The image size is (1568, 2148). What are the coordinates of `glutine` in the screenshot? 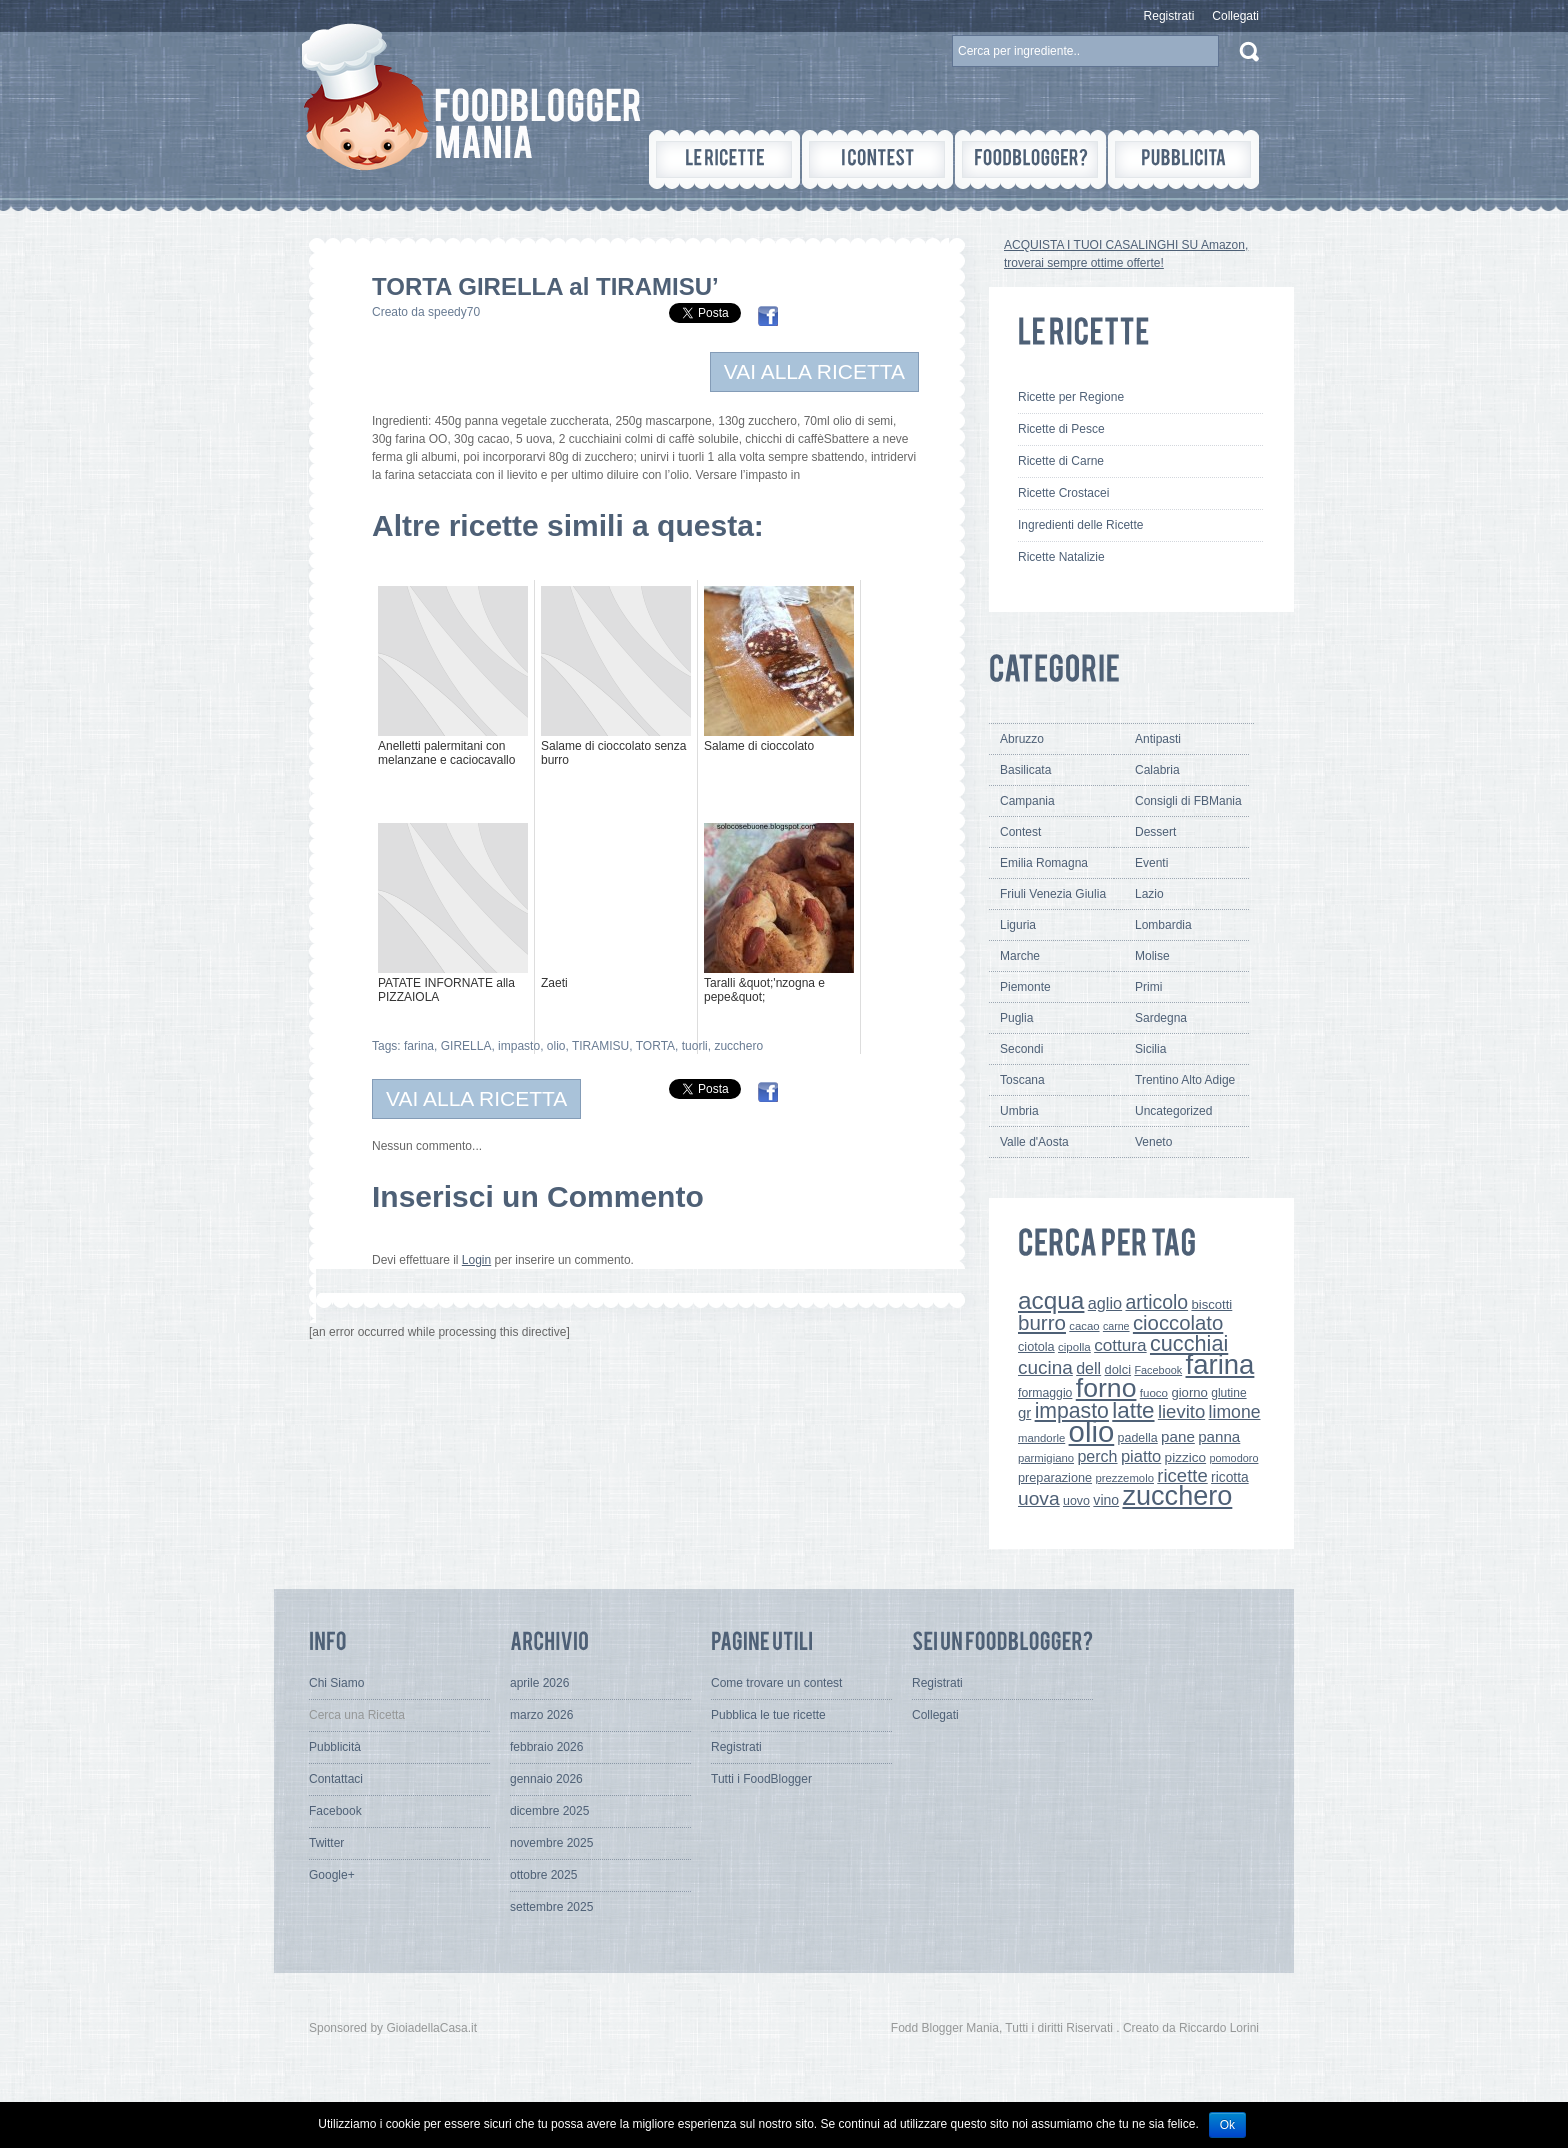 It's located at (1228, 1393).